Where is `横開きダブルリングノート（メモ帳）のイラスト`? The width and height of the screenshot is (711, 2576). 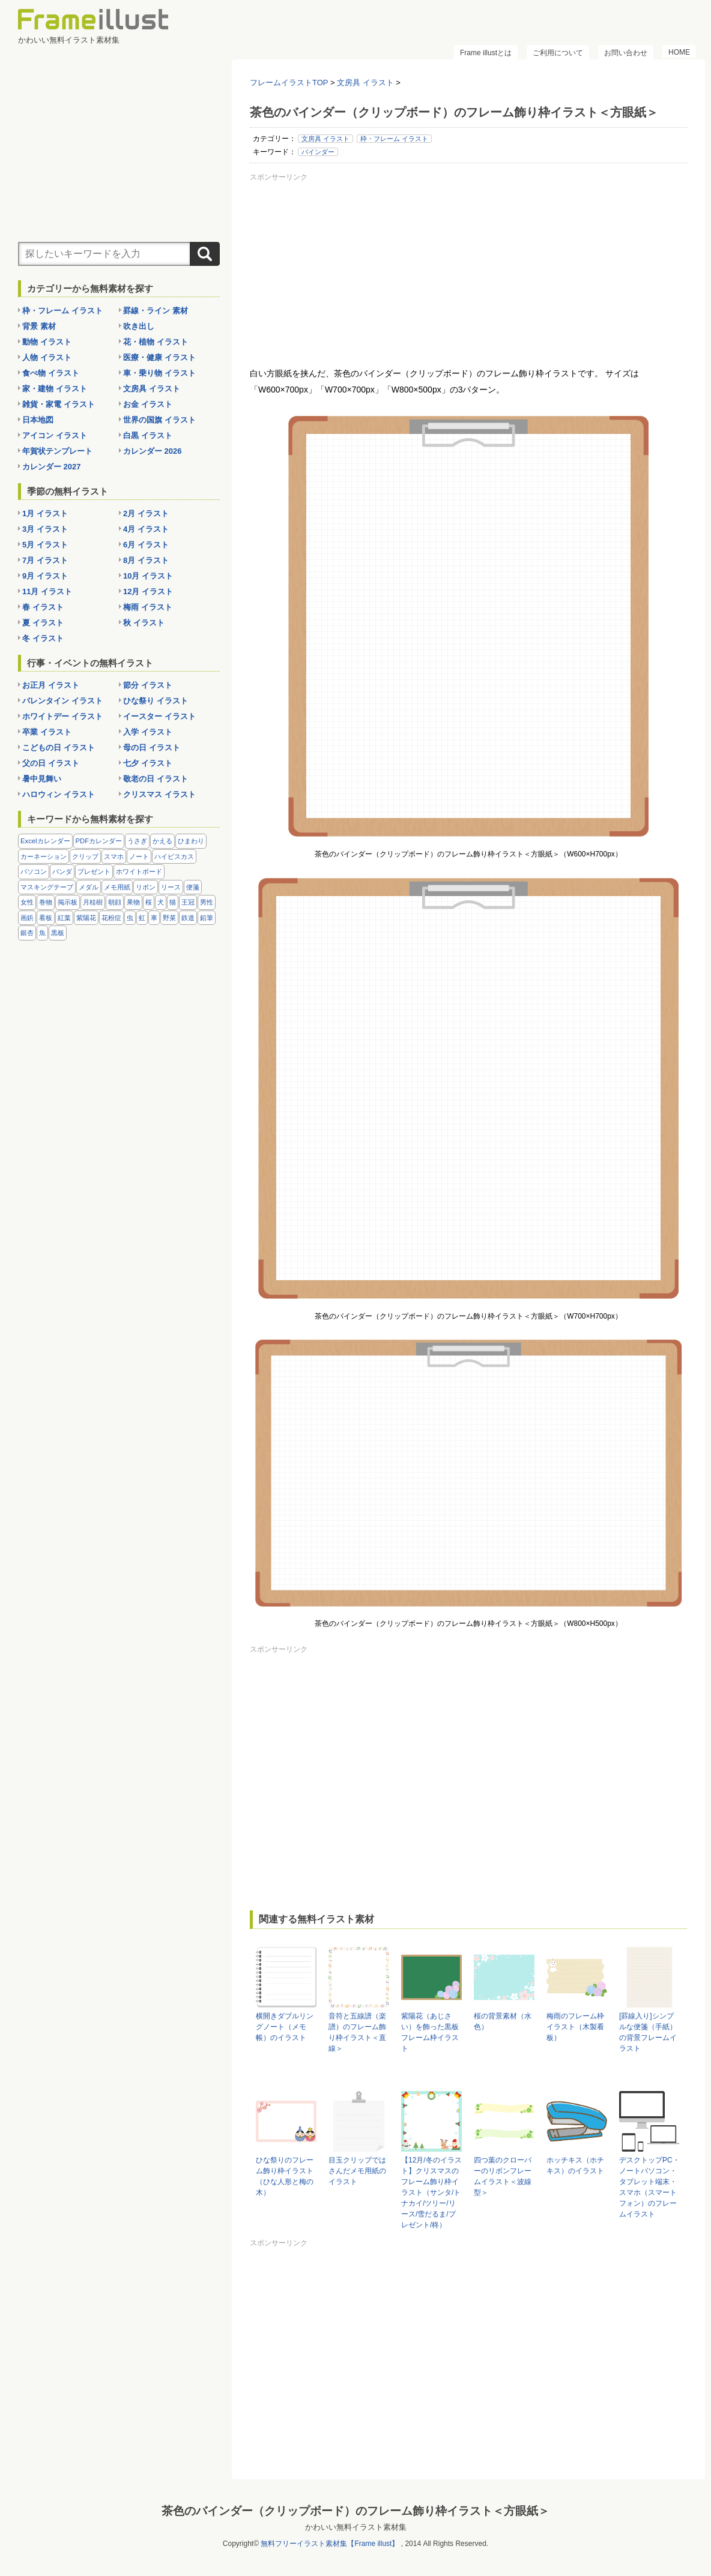
横開きダブルリングノート（メモ帳）のイラスト is located at coordinates (284, 2027).